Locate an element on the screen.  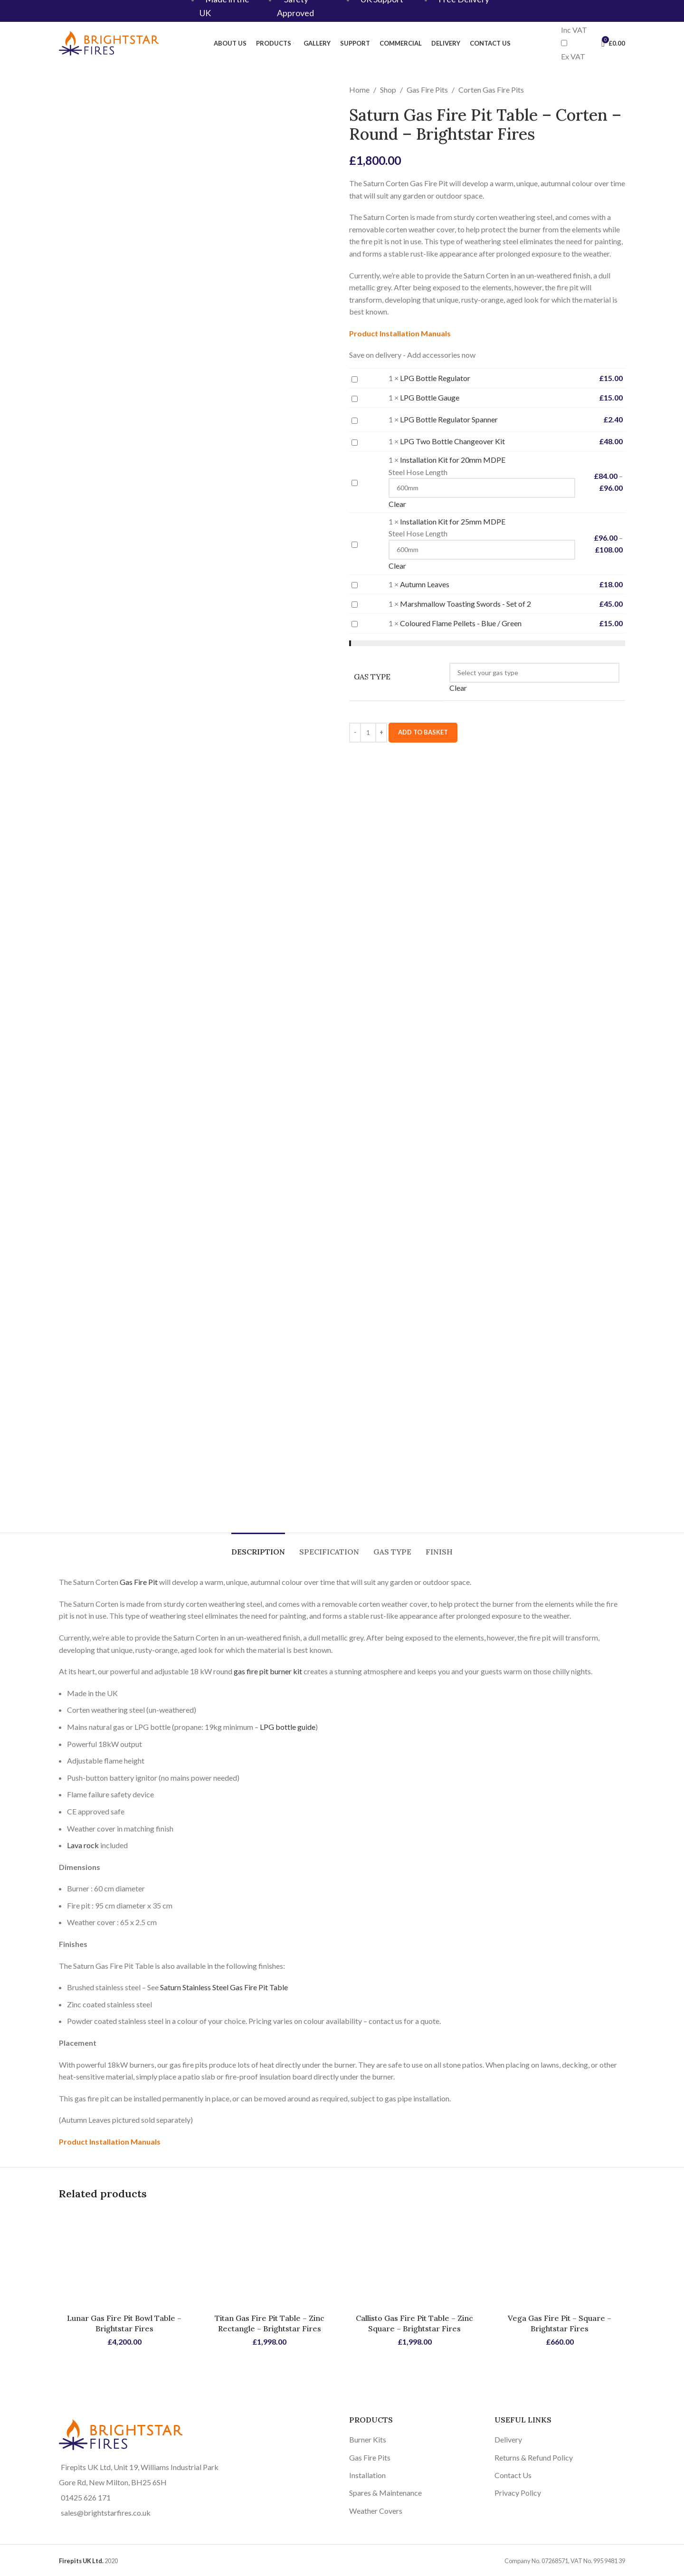
[Callisto Gas Fire Pit Table – Zinc Square – Brightstar Fires] is located at coordinates (414, 2259).